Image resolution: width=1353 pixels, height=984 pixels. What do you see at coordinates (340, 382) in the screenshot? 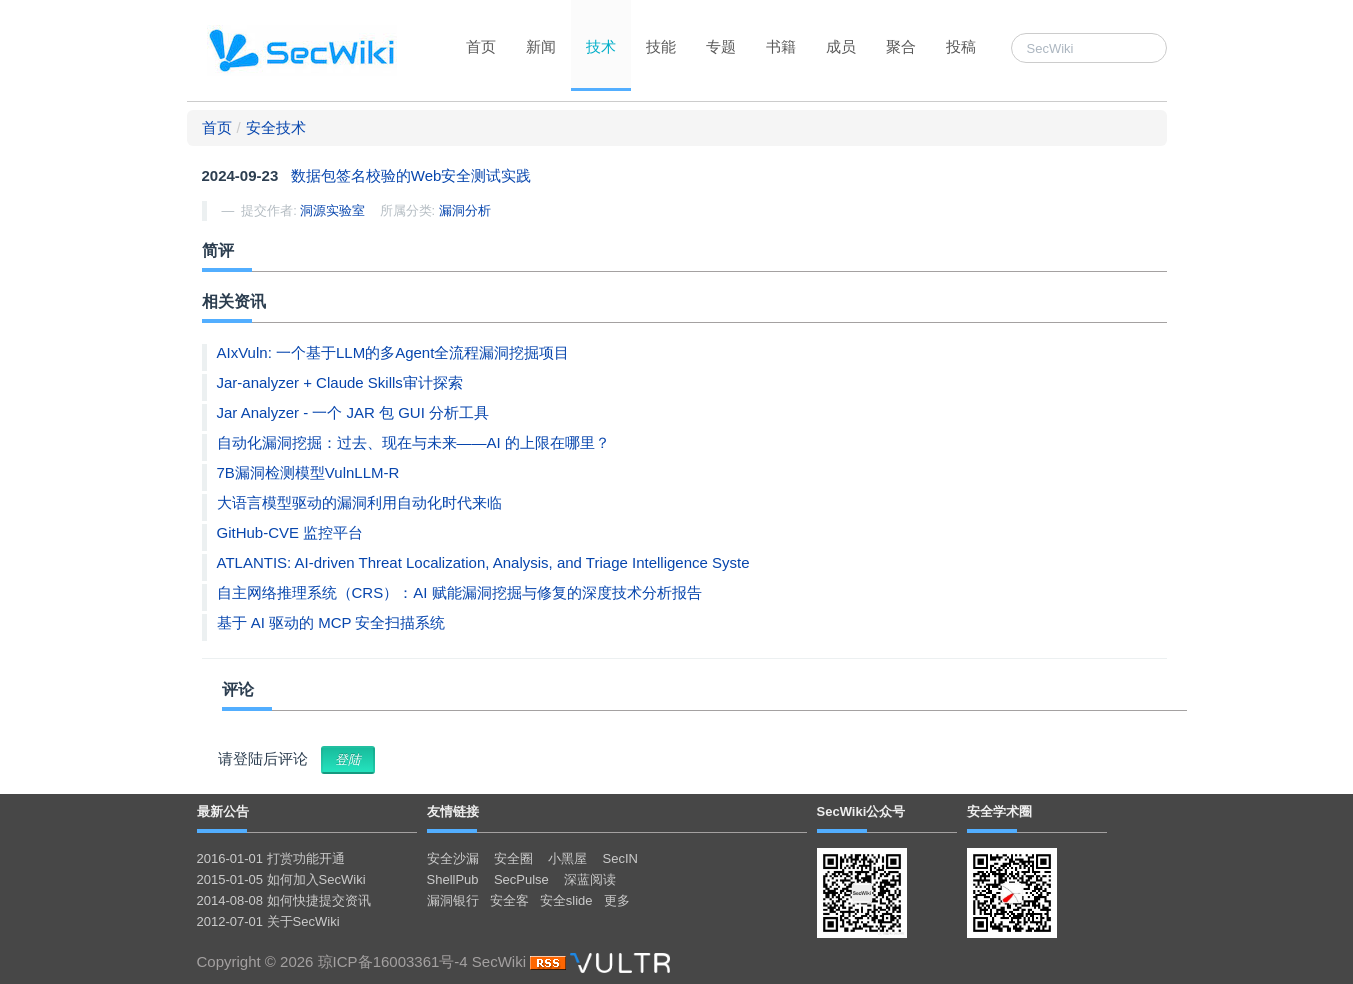
I see `Jar-analyzer + Claude Skills审计探索` at bounding box center [340, 382].